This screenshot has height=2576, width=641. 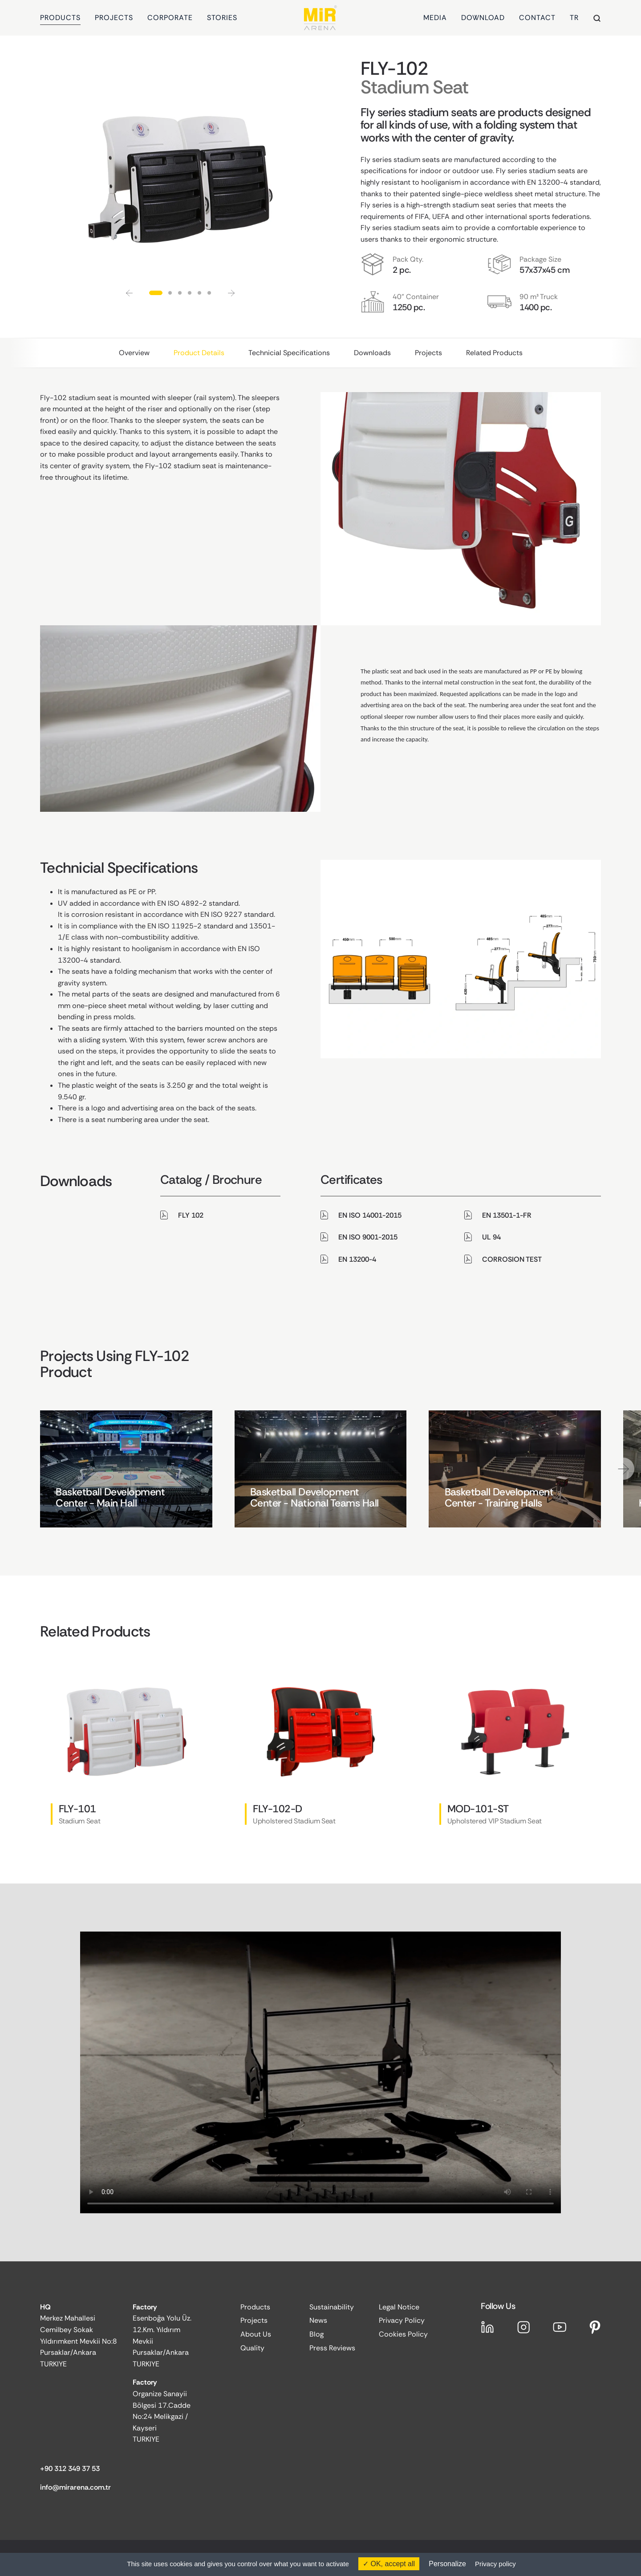 I want to click on Quality, so click(x=252, y=2348).